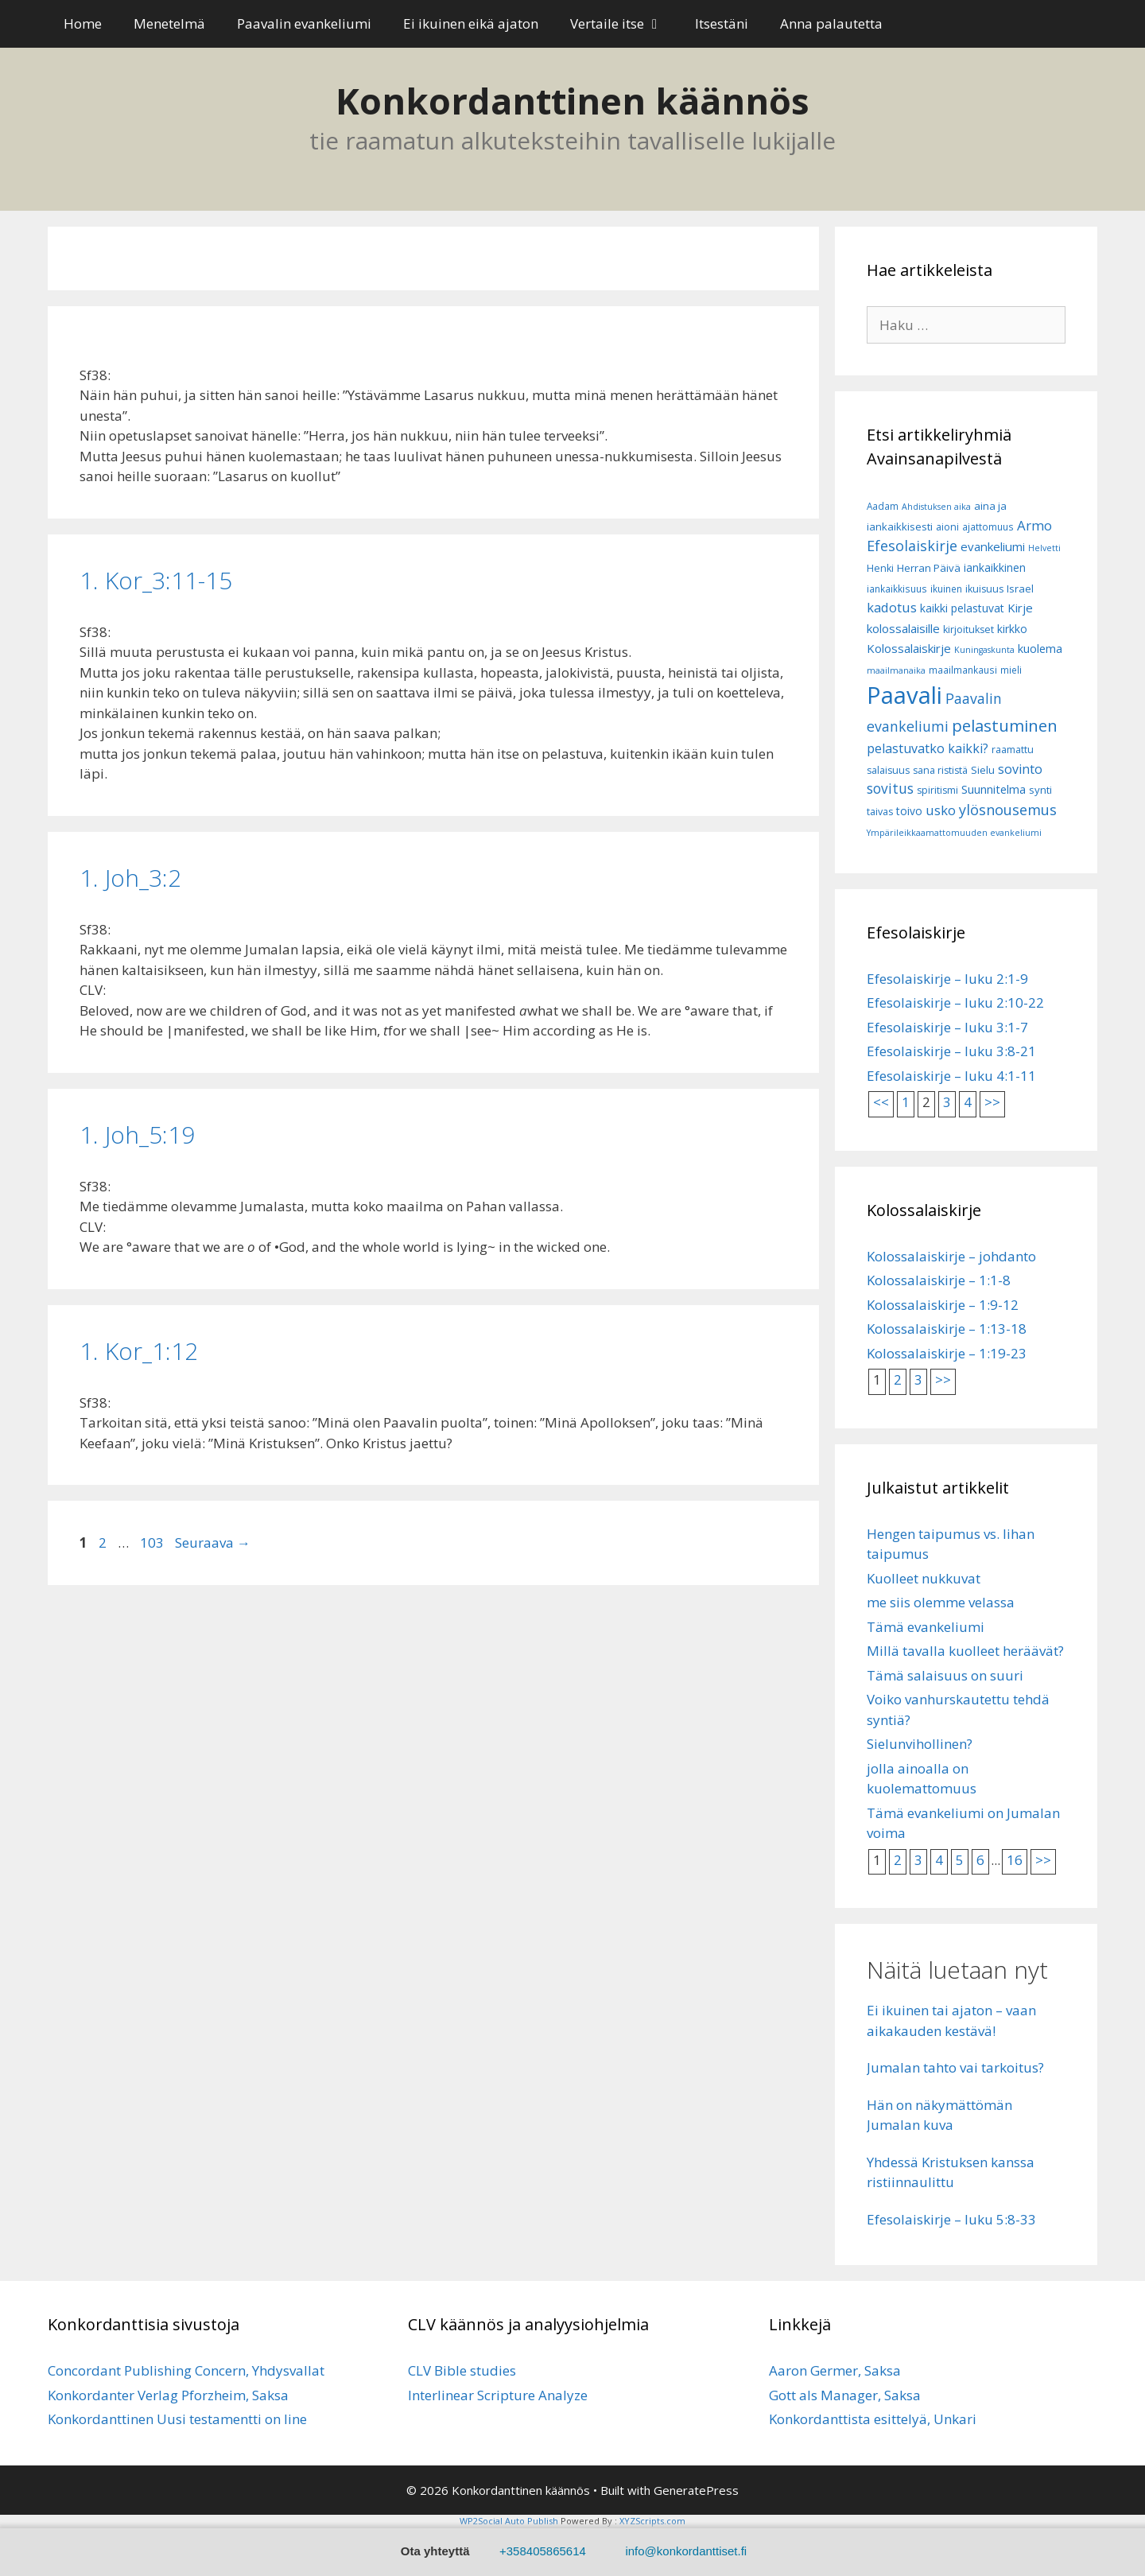 This screenshot has width=1145, height=2576. Describe the element at coordinates (83, 23) in the screenshot. I see `Home` at that location.